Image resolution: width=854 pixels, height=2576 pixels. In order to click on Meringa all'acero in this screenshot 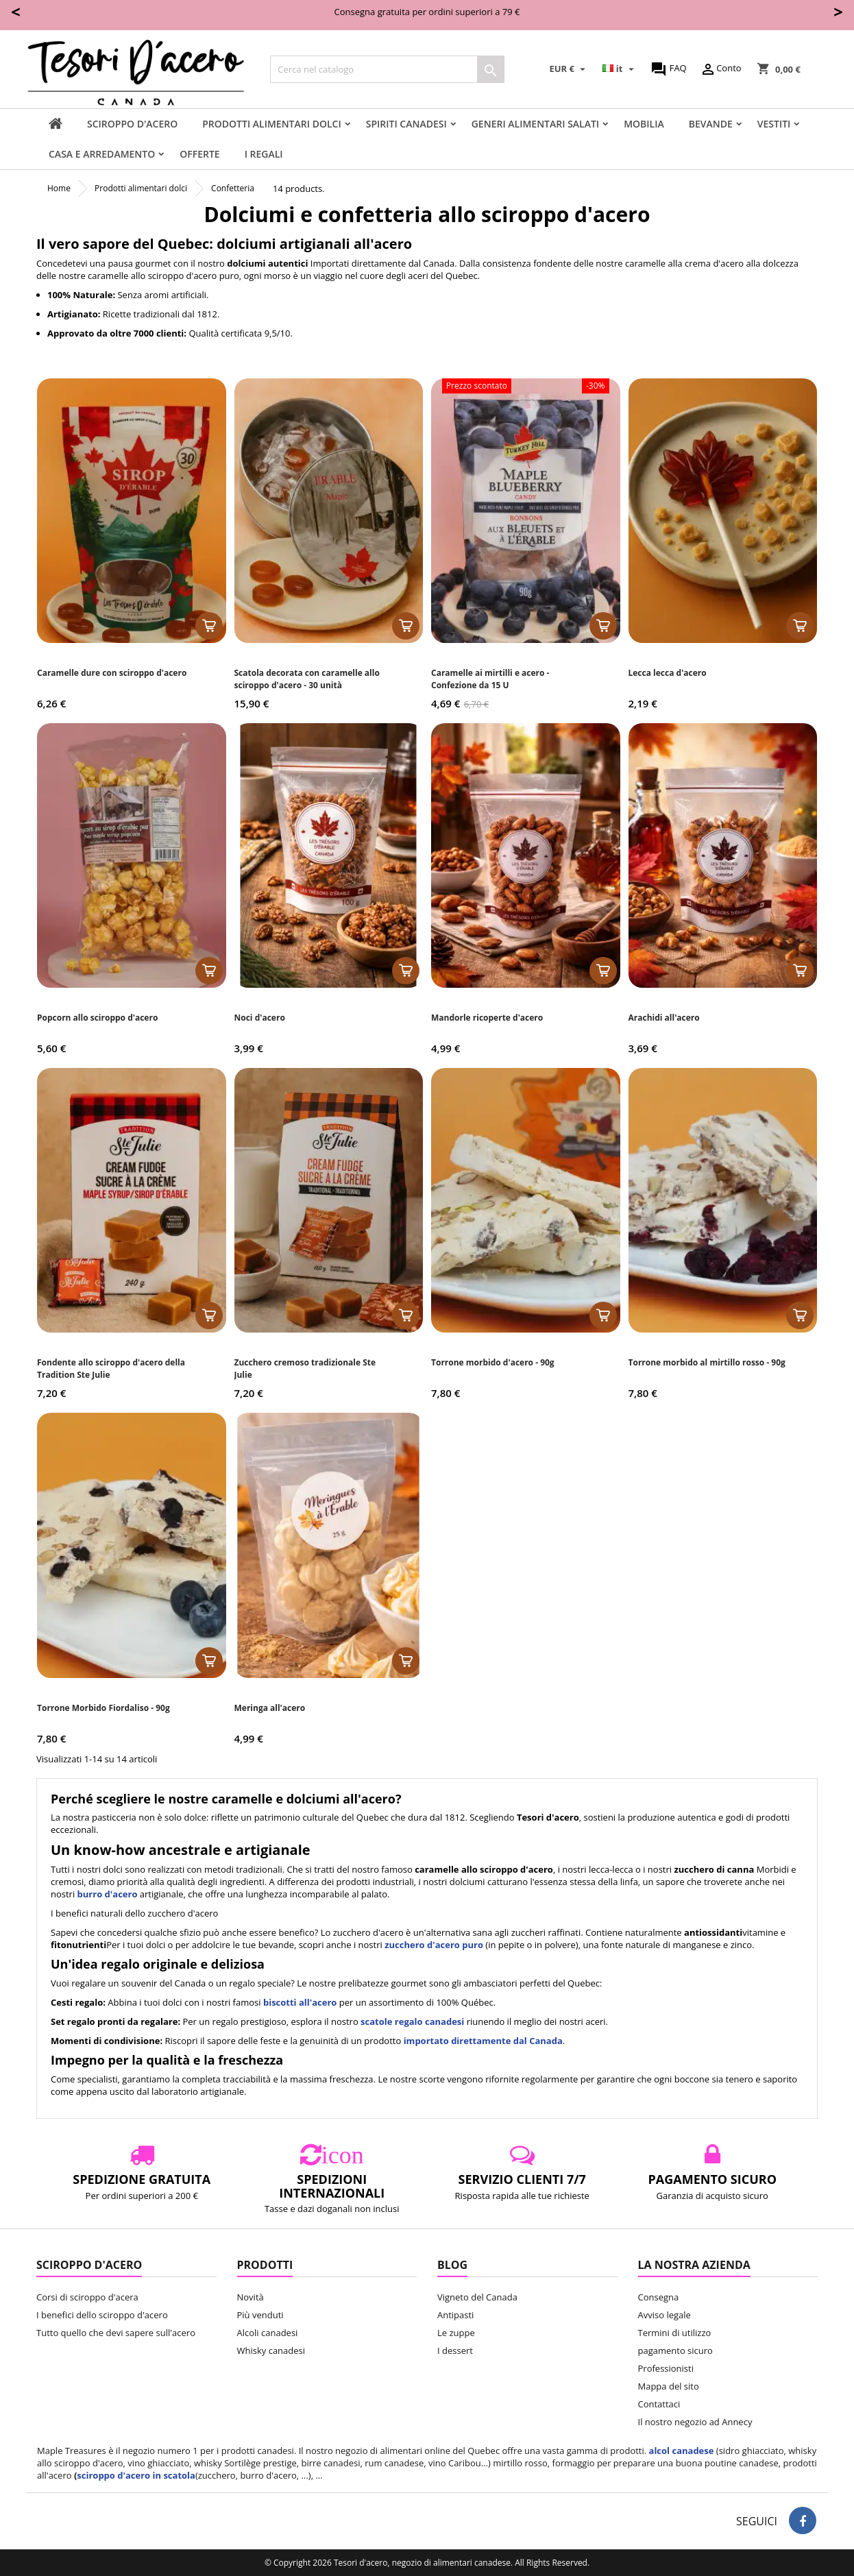, I will do `click(270, 1708)`.